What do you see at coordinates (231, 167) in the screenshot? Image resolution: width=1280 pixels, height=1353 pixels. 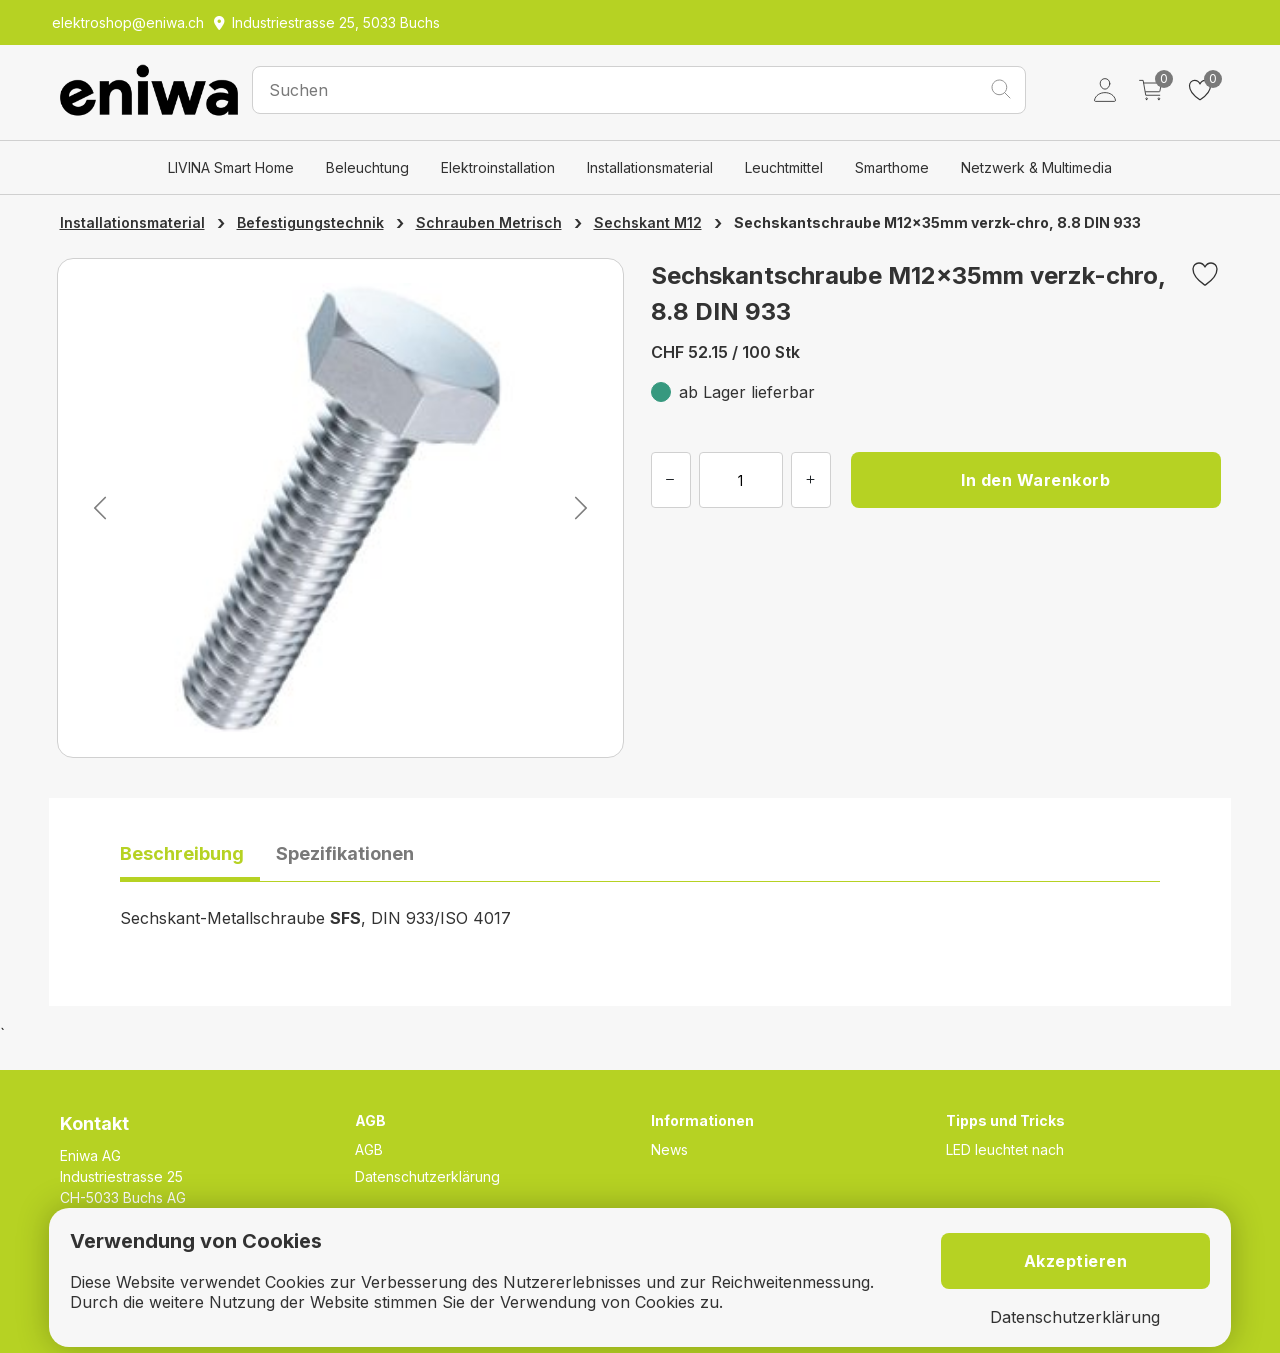 I see `LIVINA Smart Home` at bounding box center [231, 167].